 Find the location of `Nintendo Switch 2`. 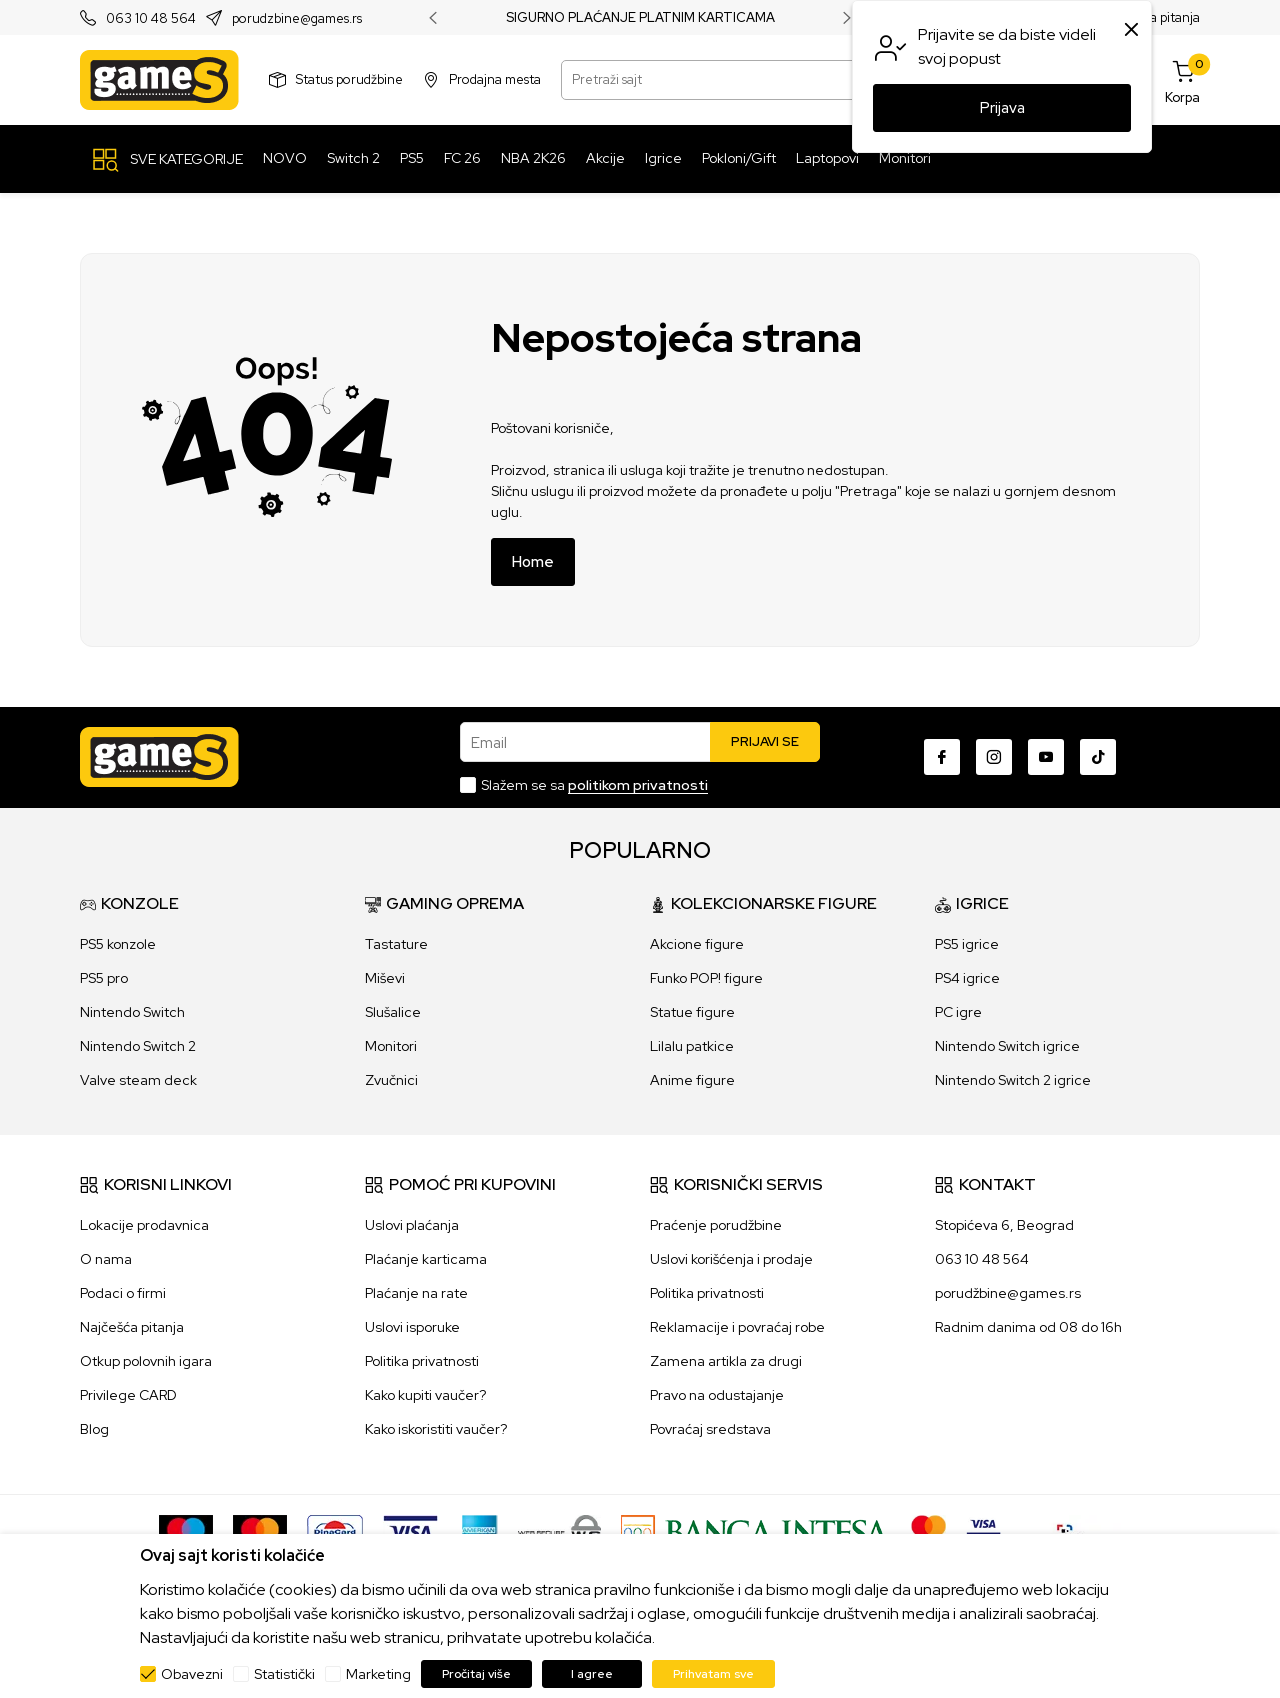

Nintendo Switch 2 is located at coordinates (138, 1046).